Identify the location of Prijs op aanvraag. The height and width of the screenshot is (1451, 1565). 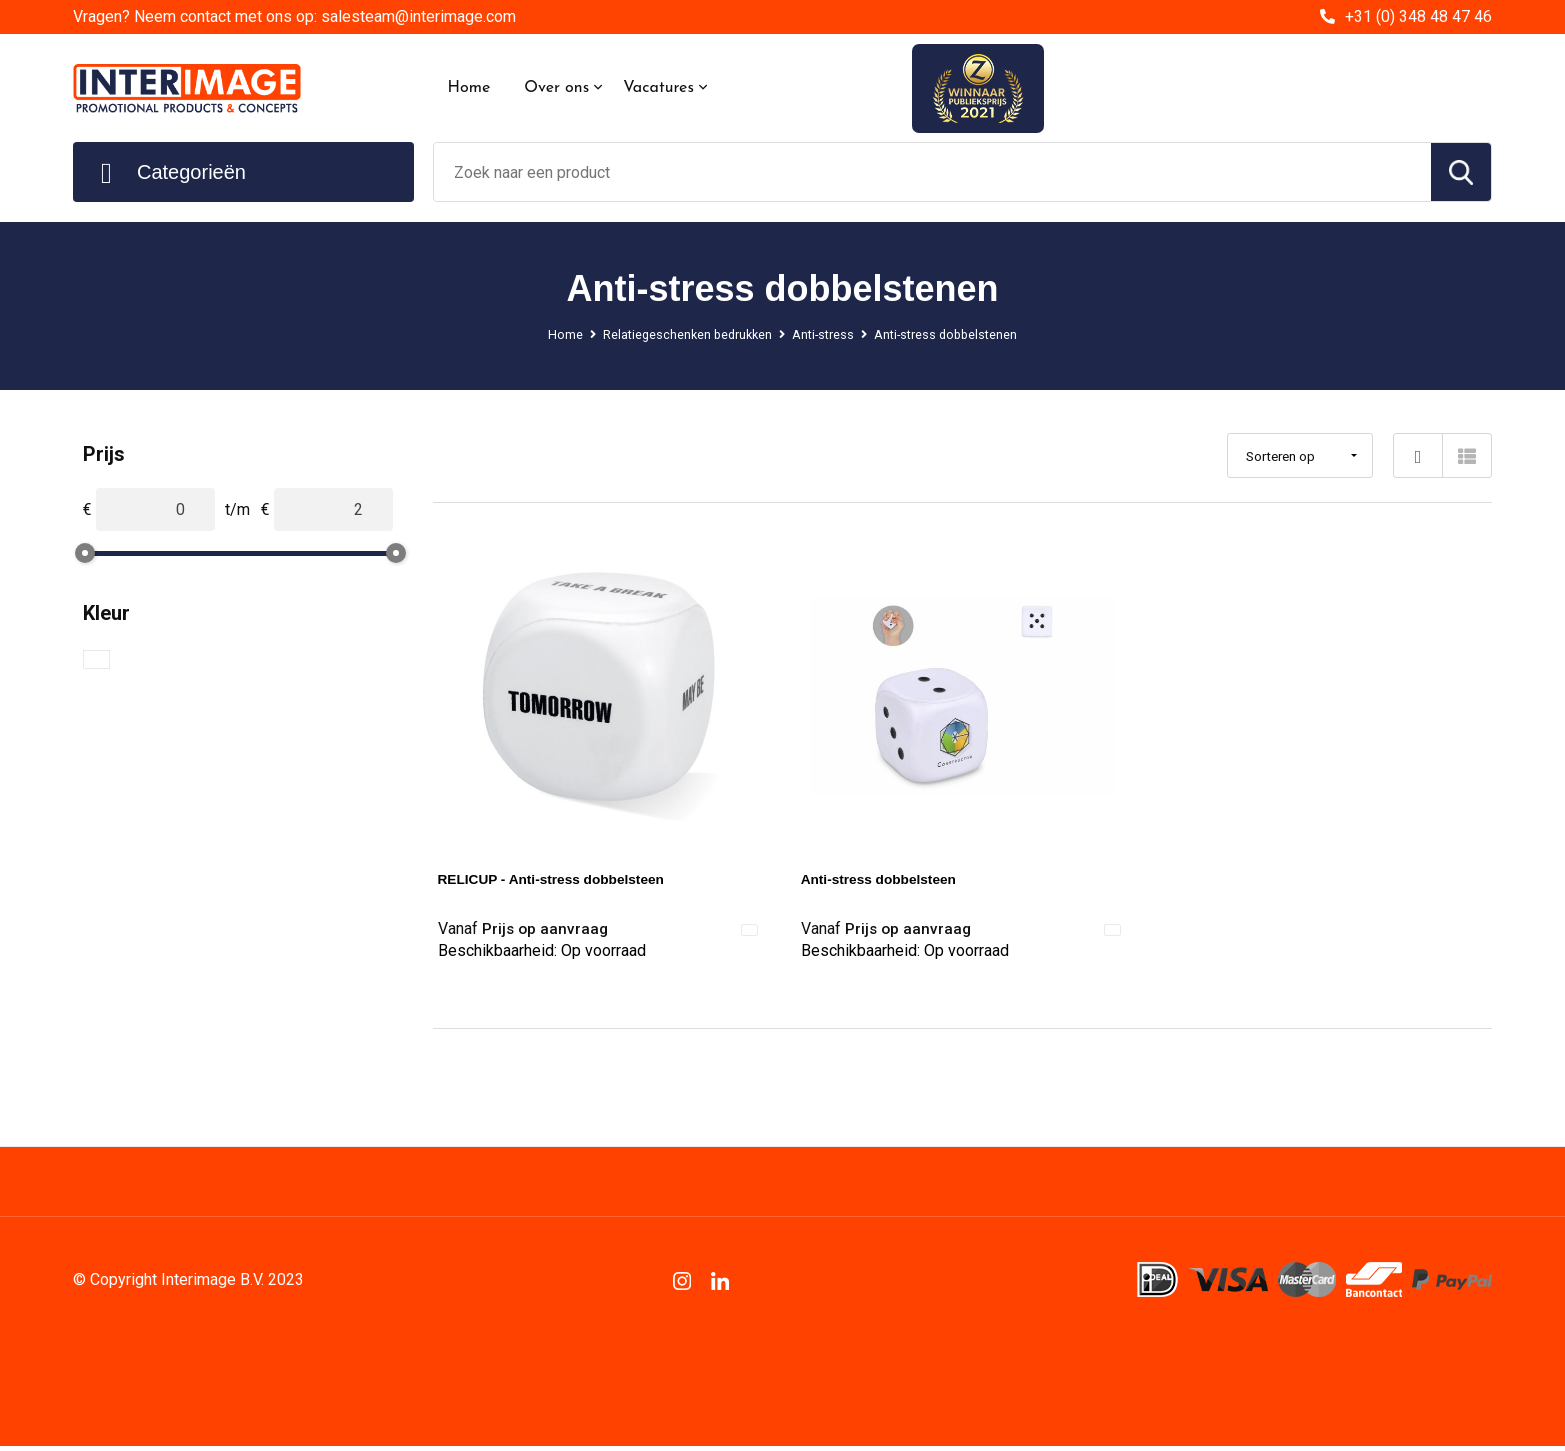
(530, 929).